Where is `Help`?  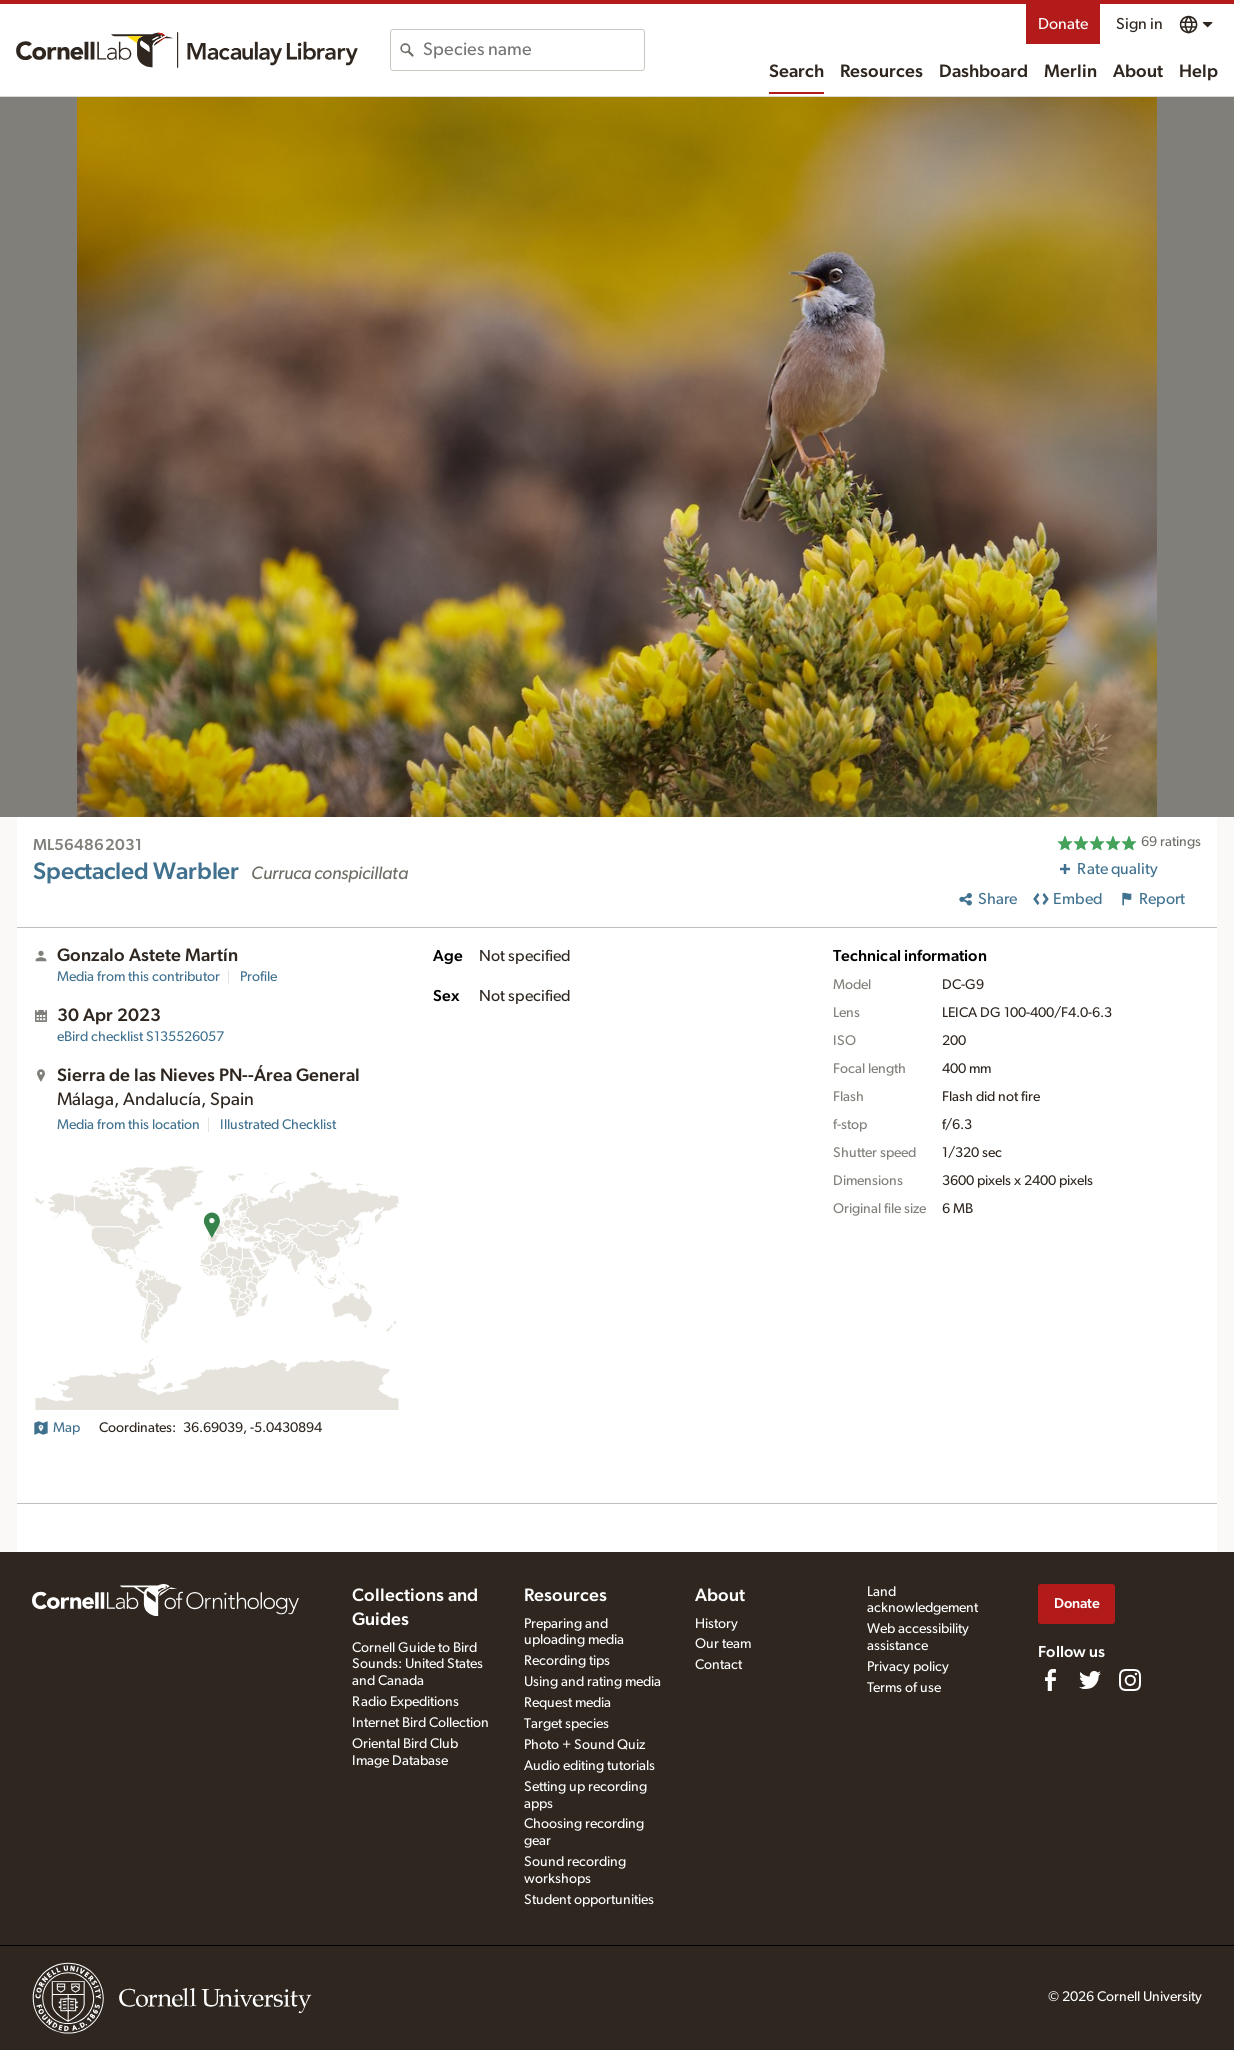 Help is located at coordinates (1198, 72).